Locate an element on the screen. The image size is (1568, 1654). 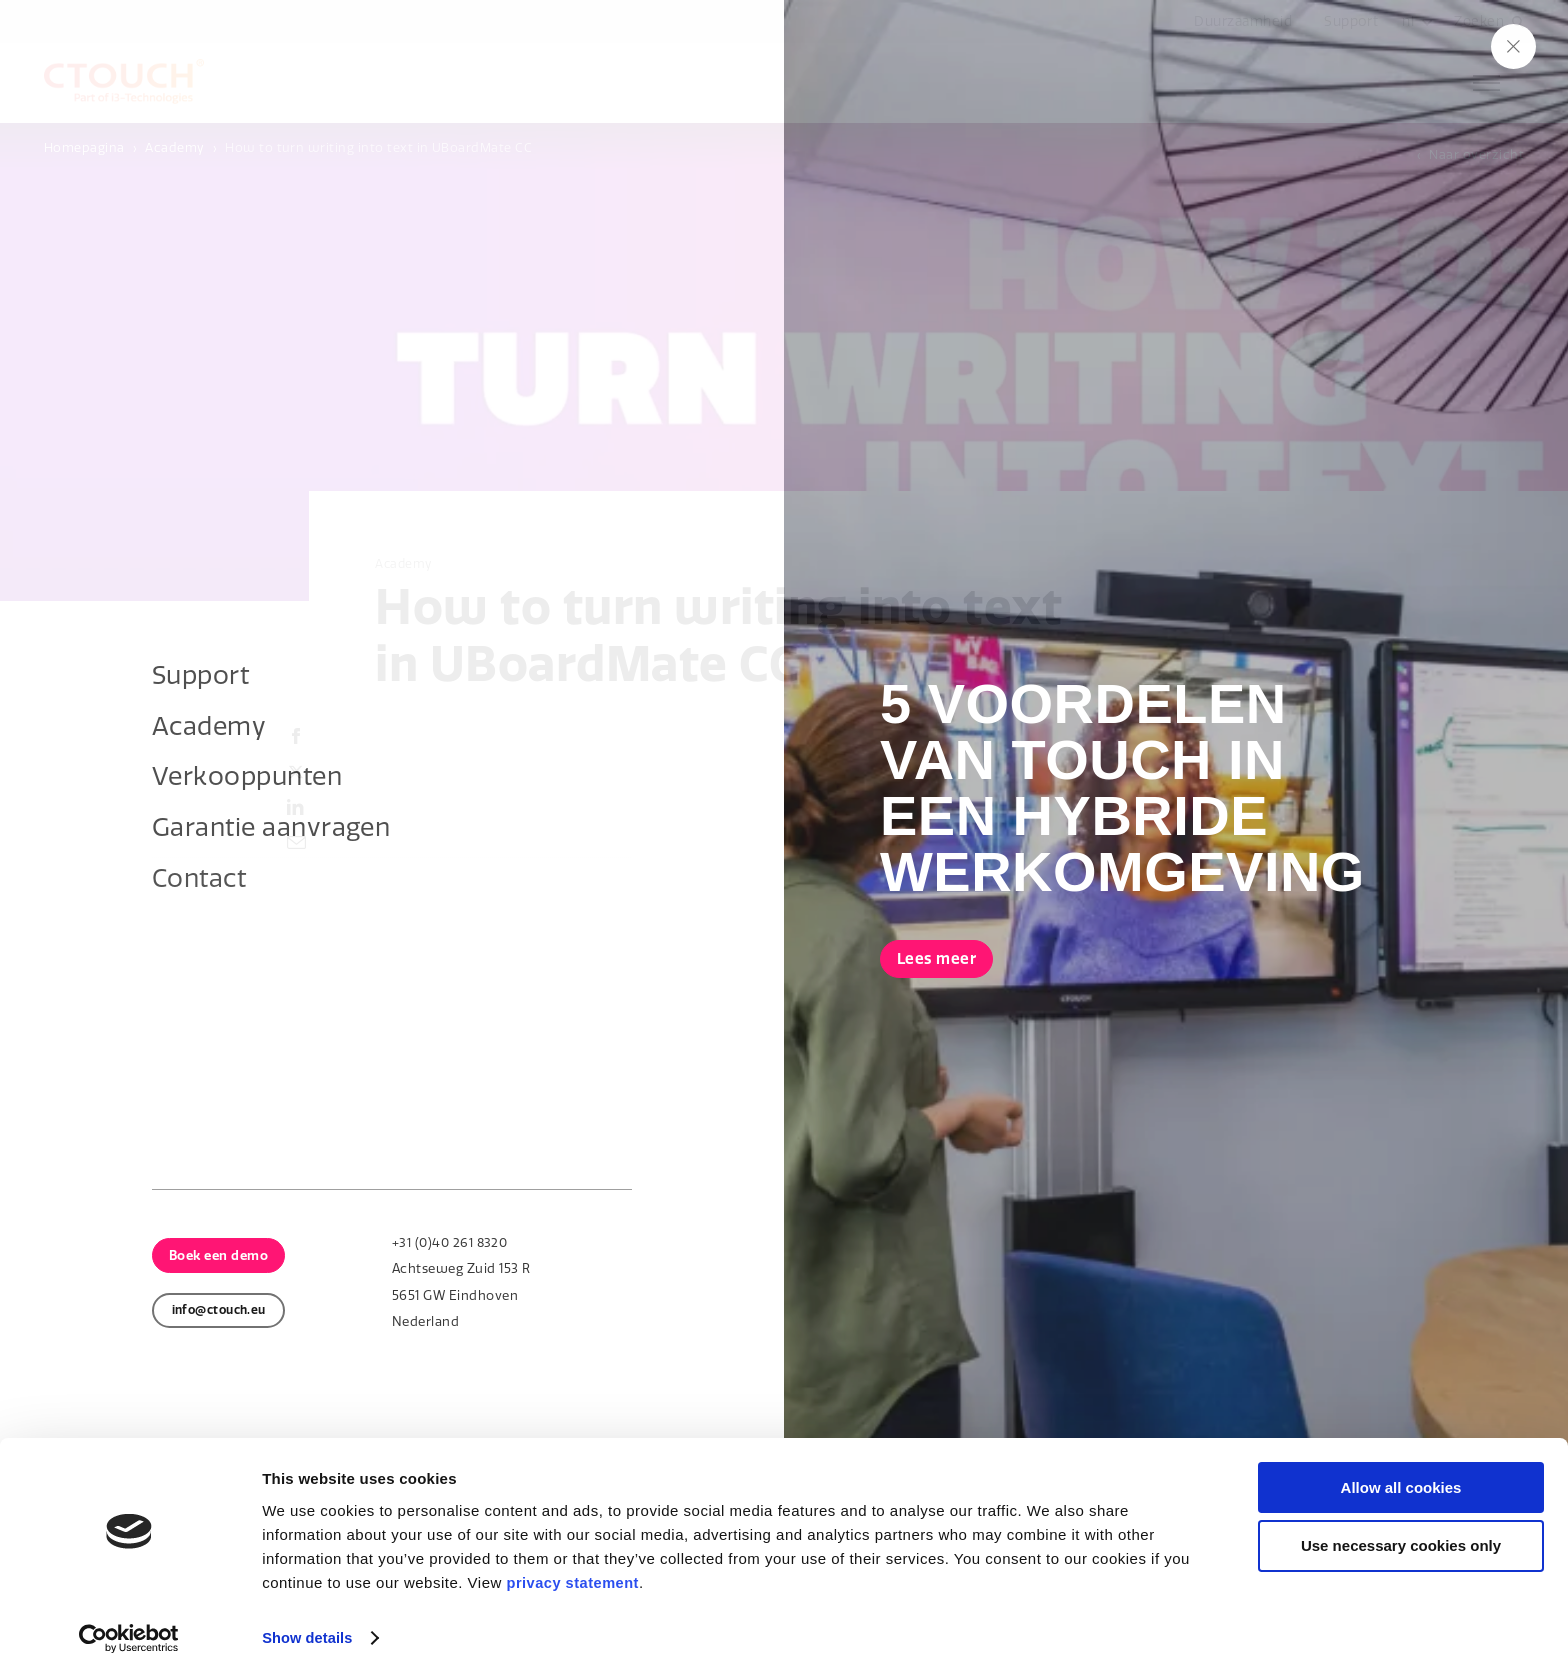
[Cookiebot by Usercentrics - opens in a new window] is located at coordinates (129, 1615).